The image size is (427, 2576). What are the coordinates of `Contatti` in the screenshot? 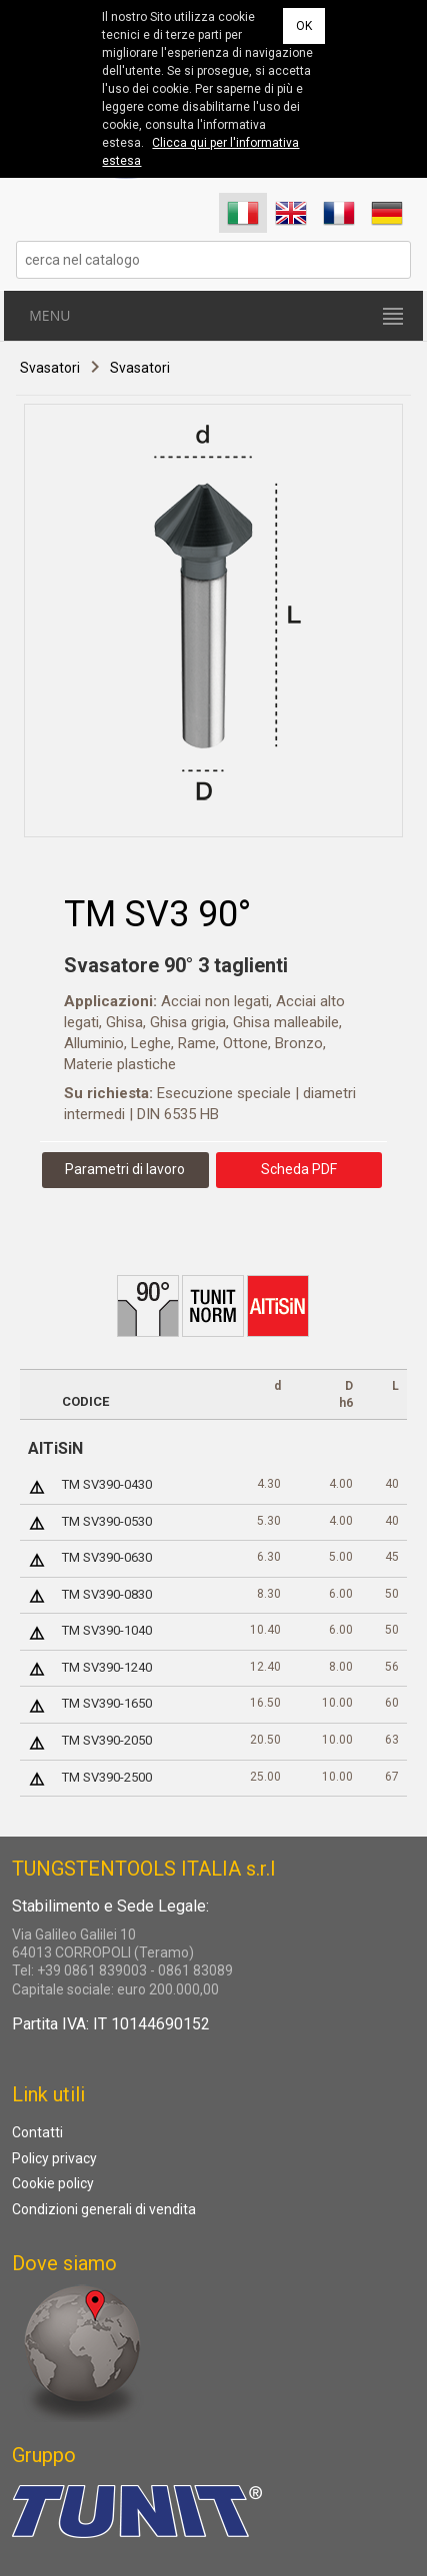 It's located at (37, 2132).